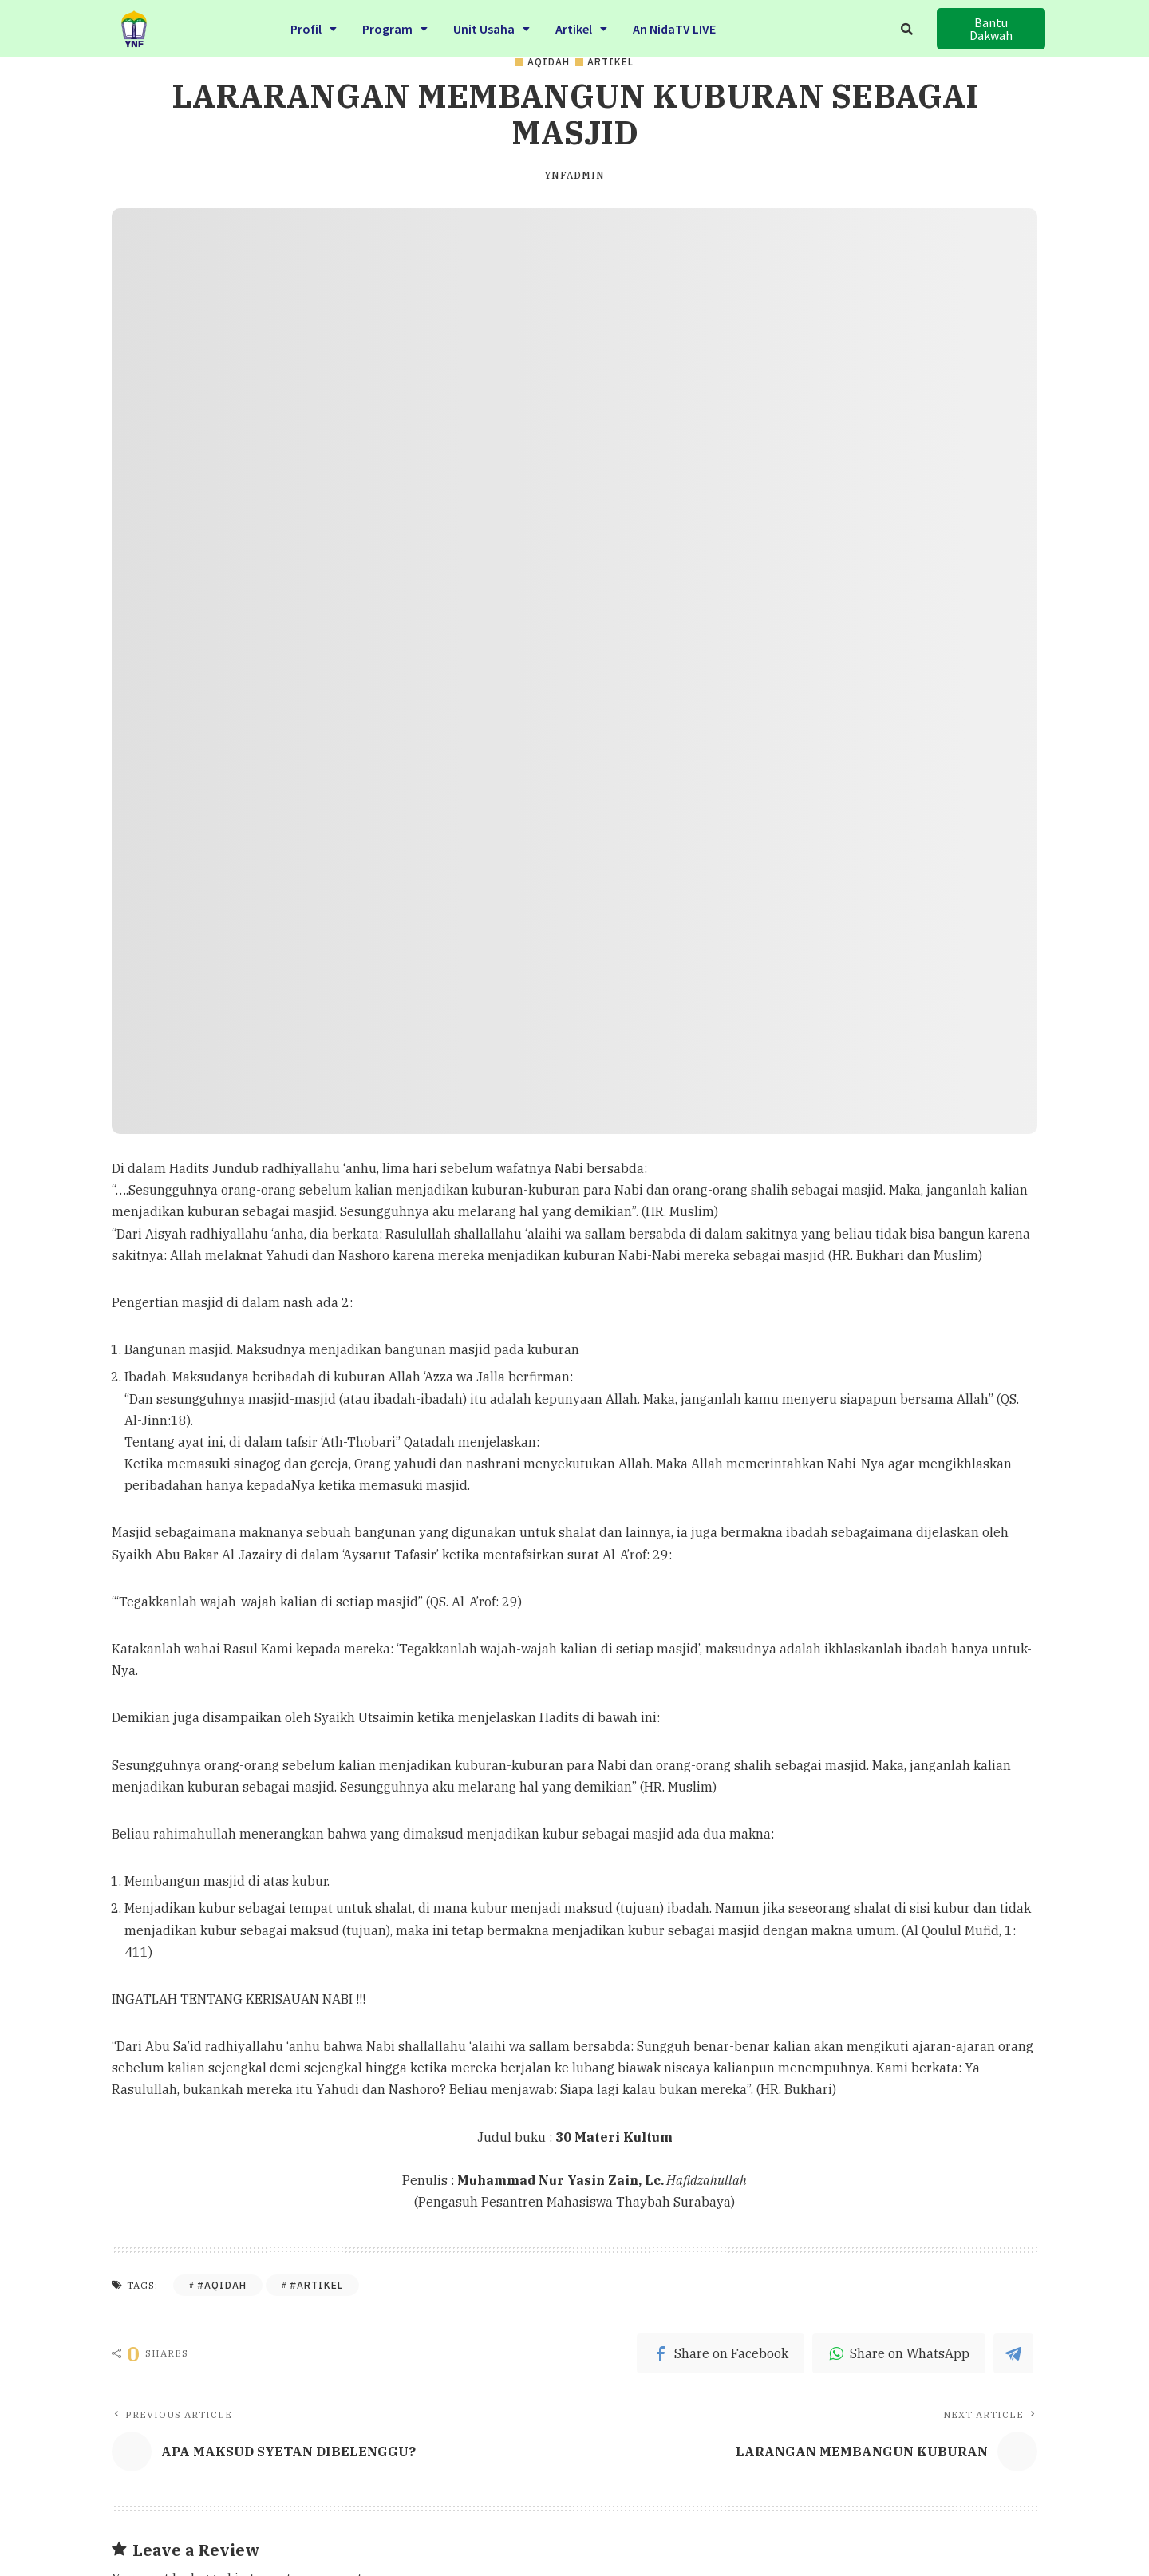 The width and height of the screenshot is (1149, 2576). Describe the element at coordinates (313, 19) in the screenshot. I see `Profil` at that location.